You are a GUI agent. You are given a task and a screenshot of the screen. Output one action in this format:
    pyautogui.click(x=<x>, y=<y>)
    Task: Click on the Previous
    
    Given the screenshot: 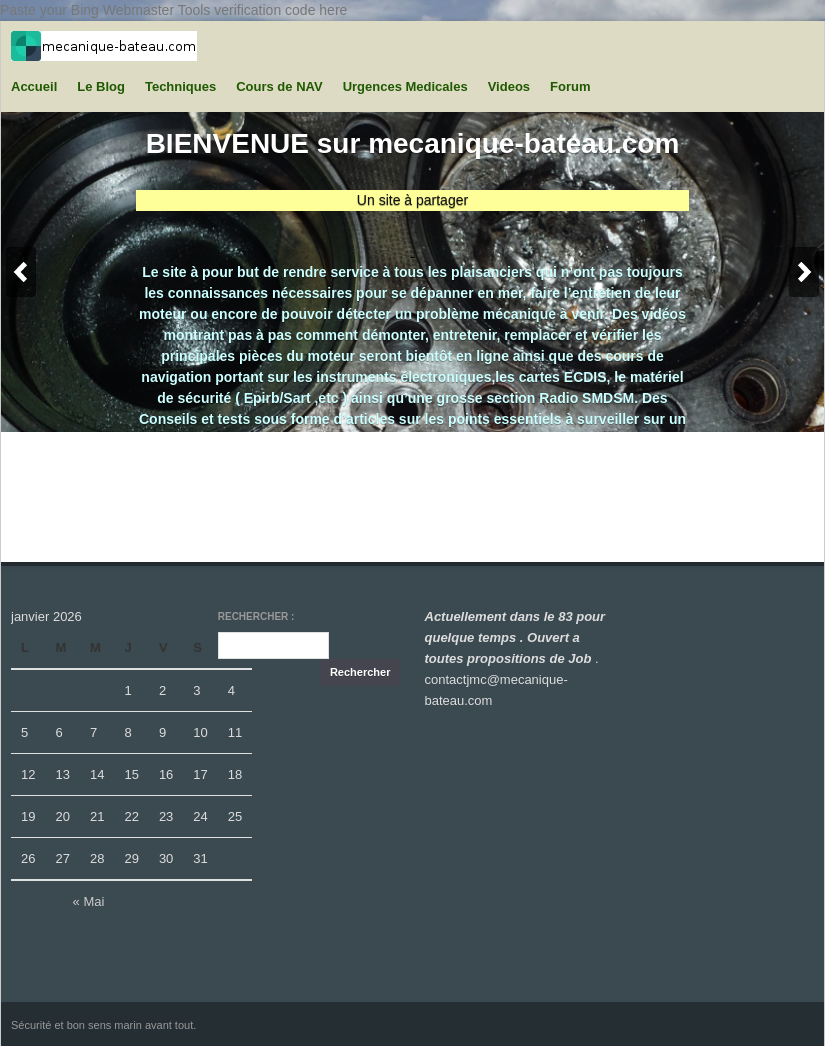 What is the action you would take?
    pyautogui.click(x=21, y=272)
    